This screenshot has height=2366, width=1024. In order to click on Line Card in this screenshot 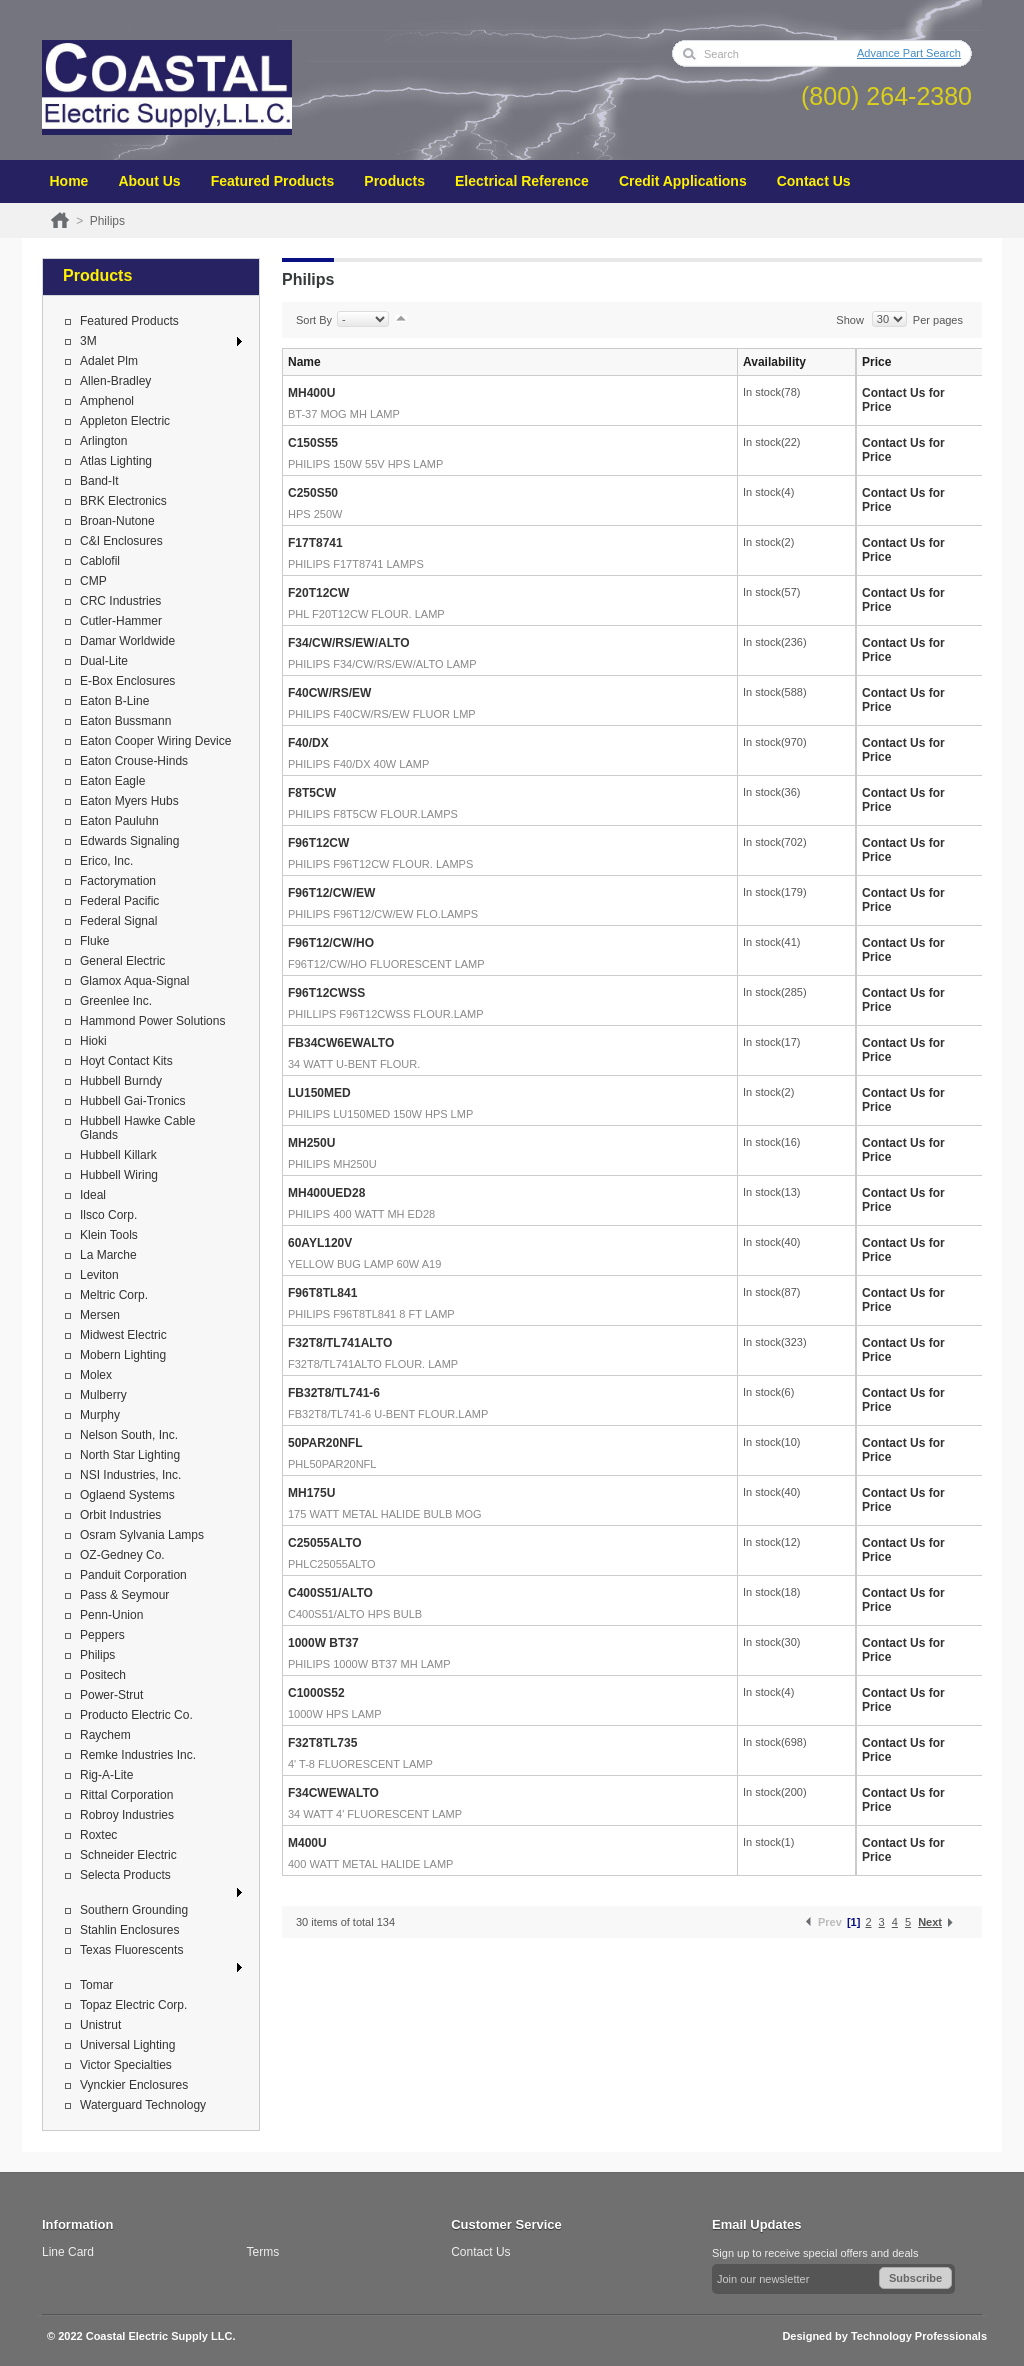, I will do `click(68, 2252)`.